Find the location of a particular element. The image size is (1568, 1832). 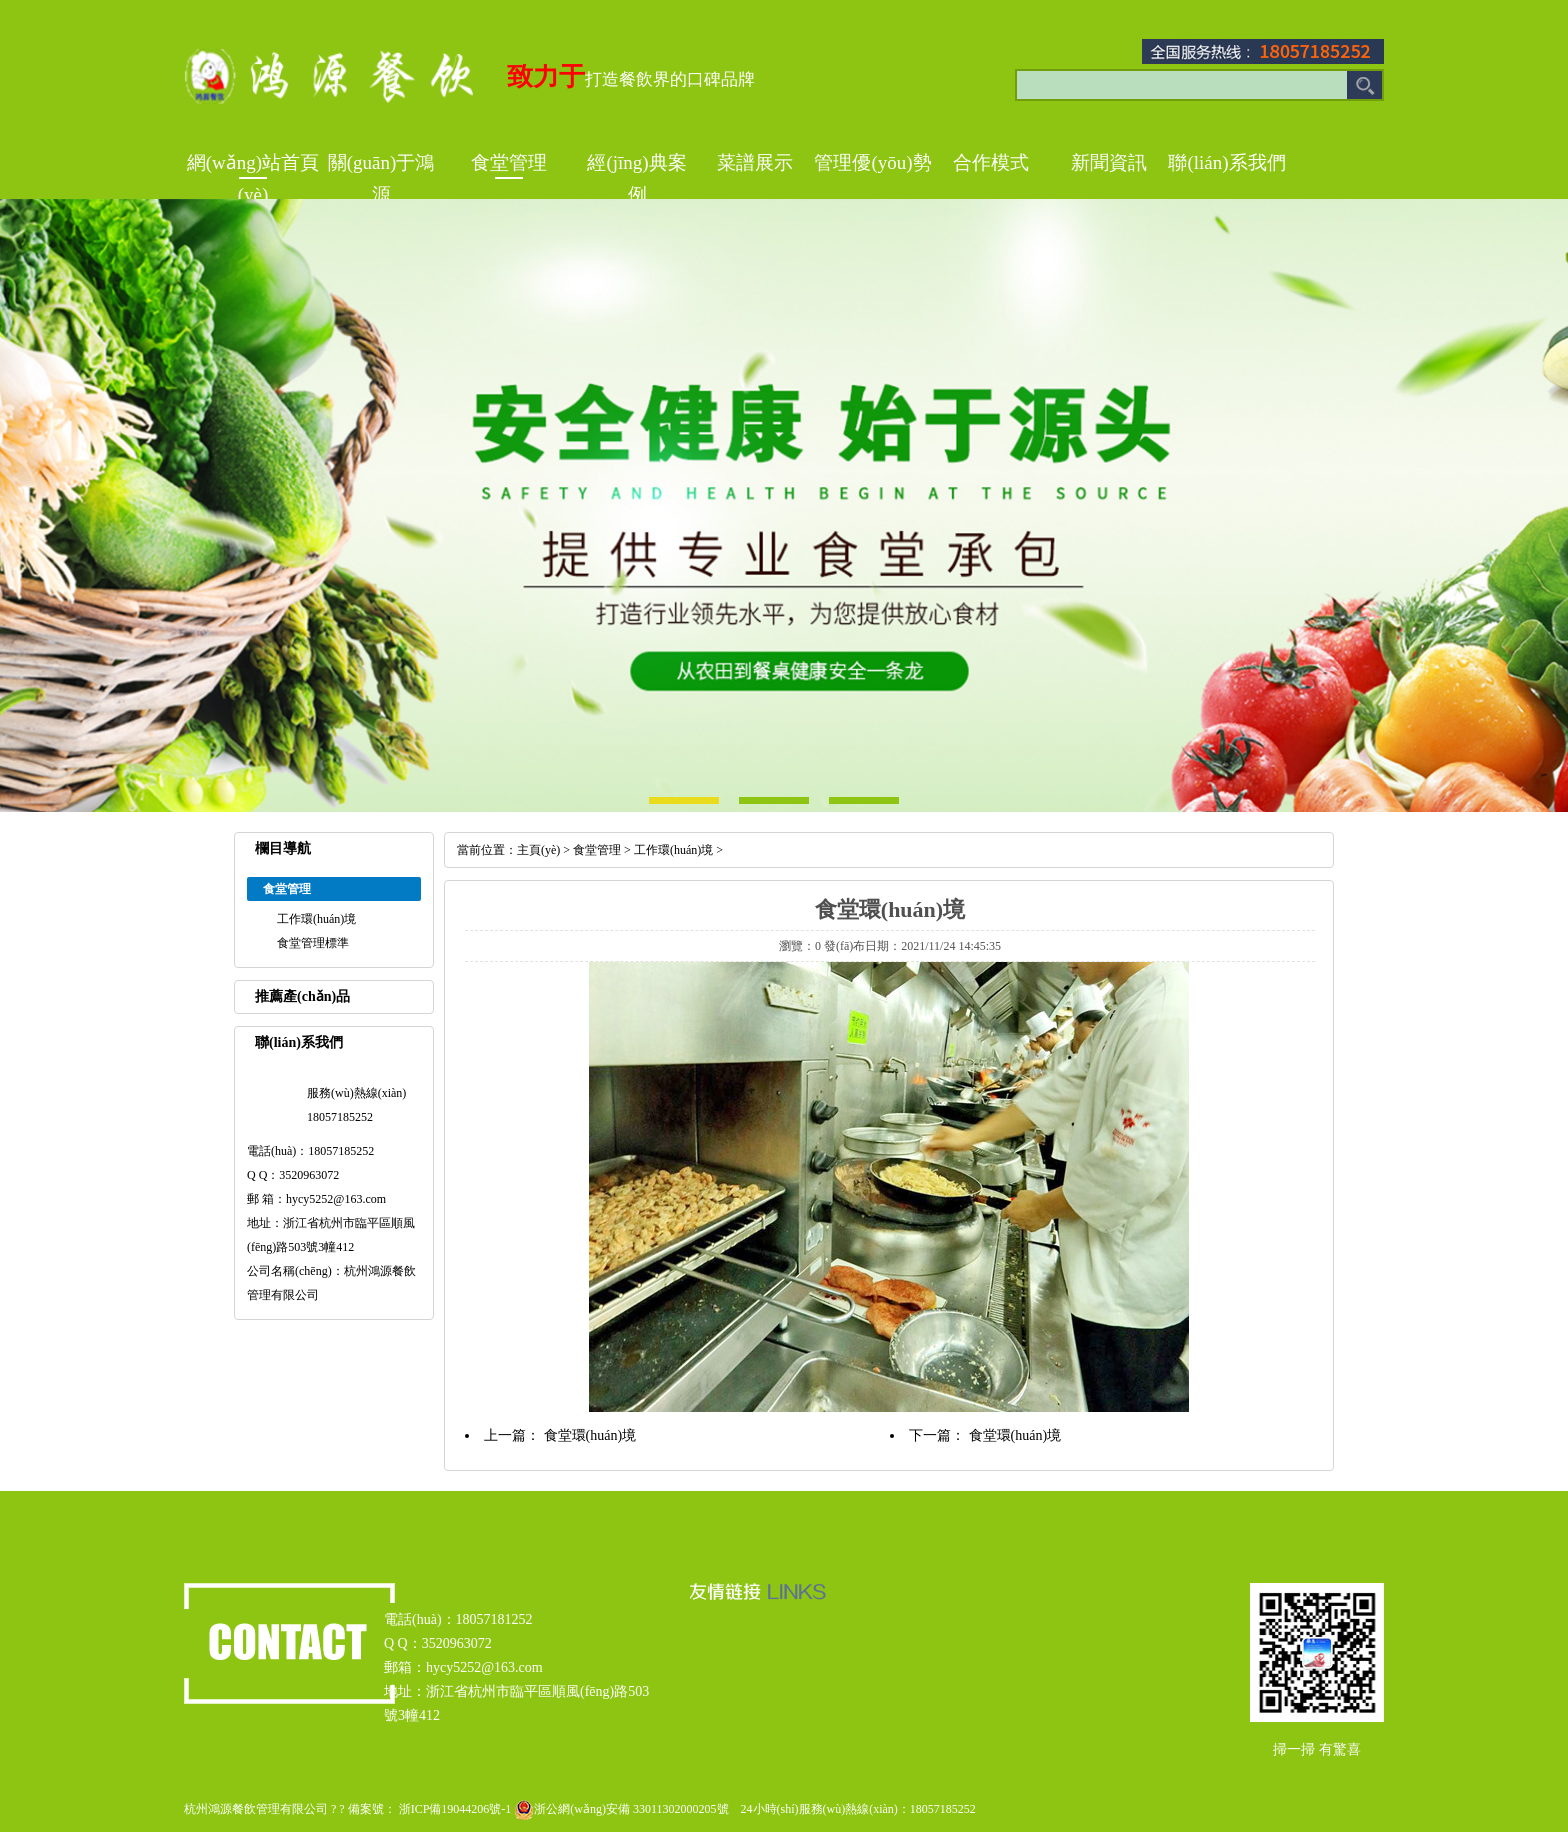

食堂環(huán)境 is located at coordinates (590, 1435).